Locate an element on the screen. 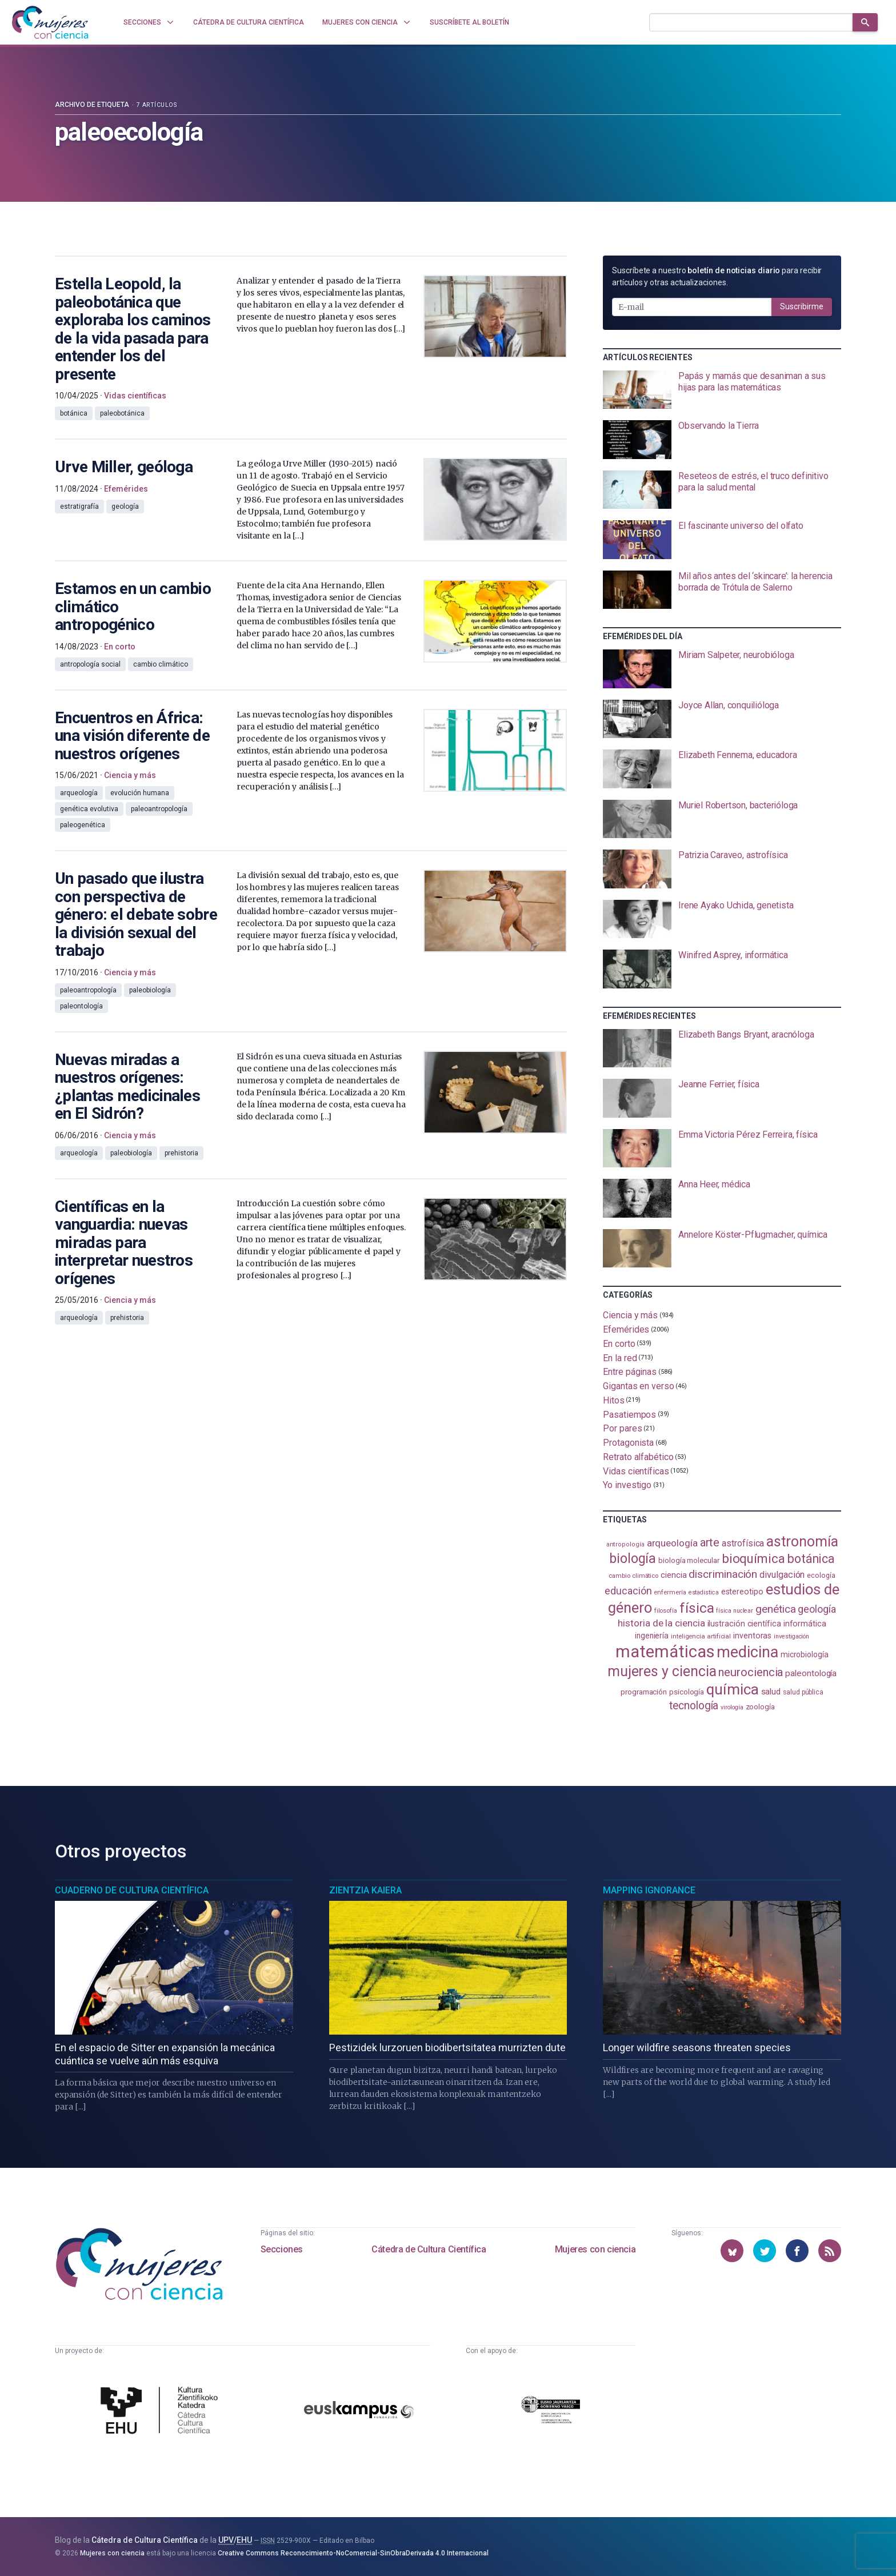 Image resolution: width=896 pixels, height=2576 pixels. Efemérides is located at coordinates (626, 1329).